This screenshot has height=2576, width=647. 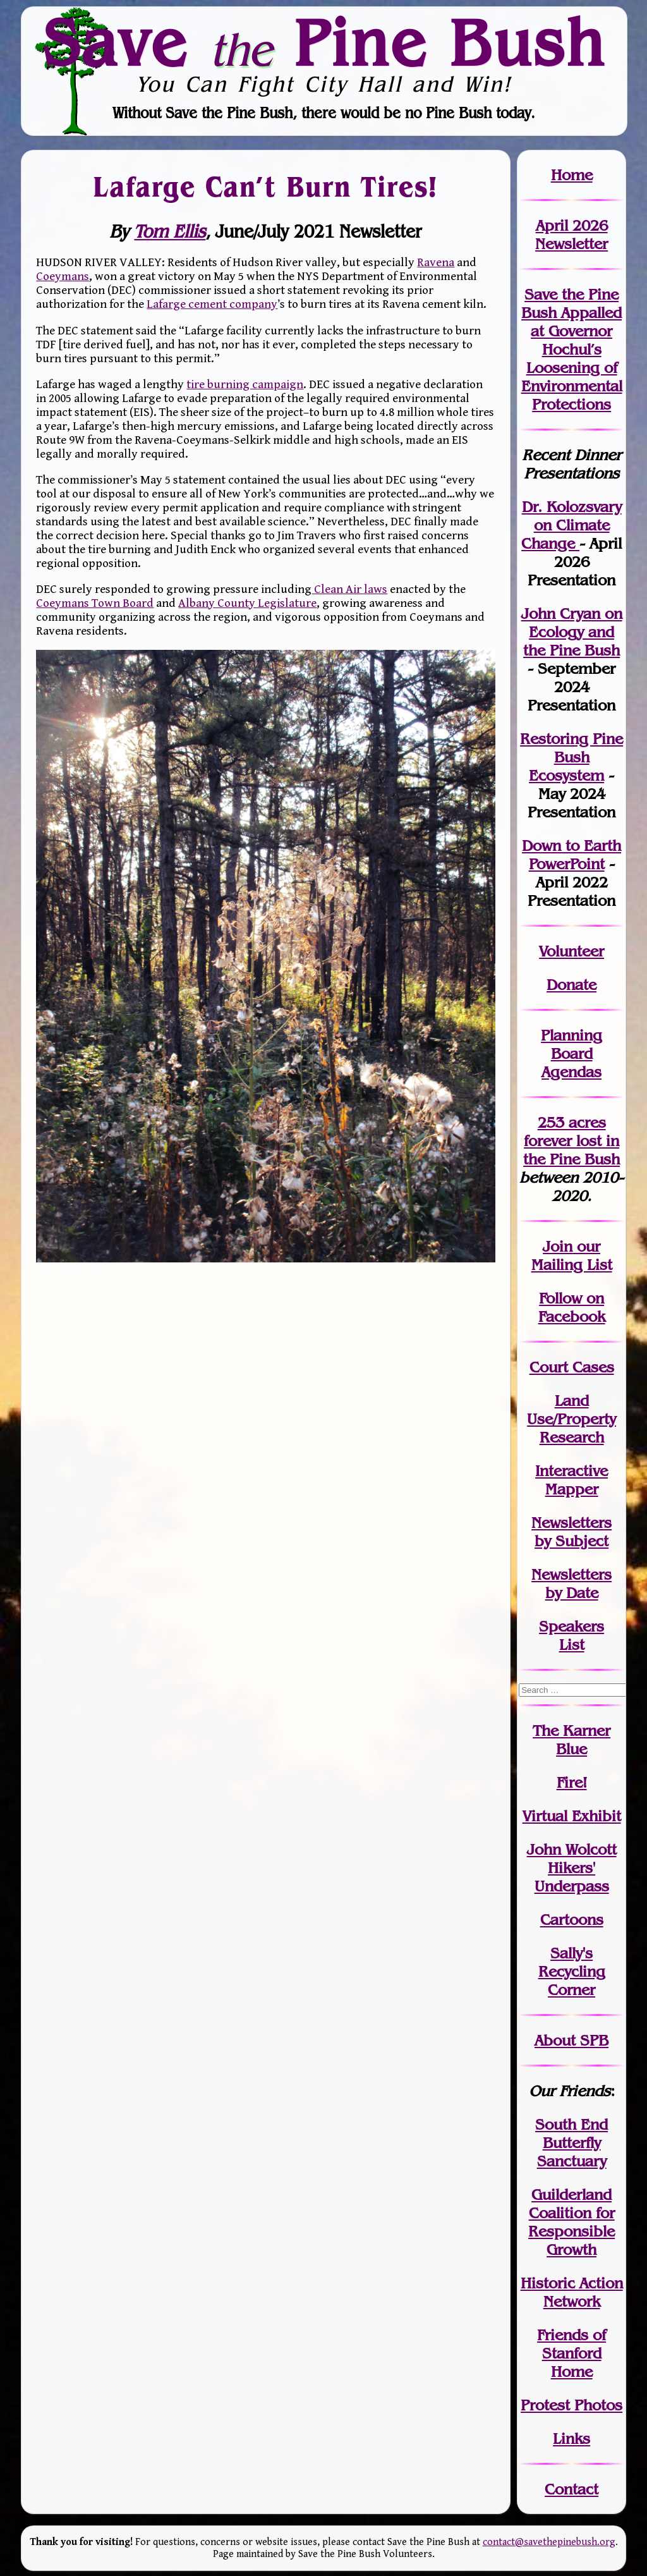 I want to click on Land Use/PropertyResearch, so click(x=571, y=1418).